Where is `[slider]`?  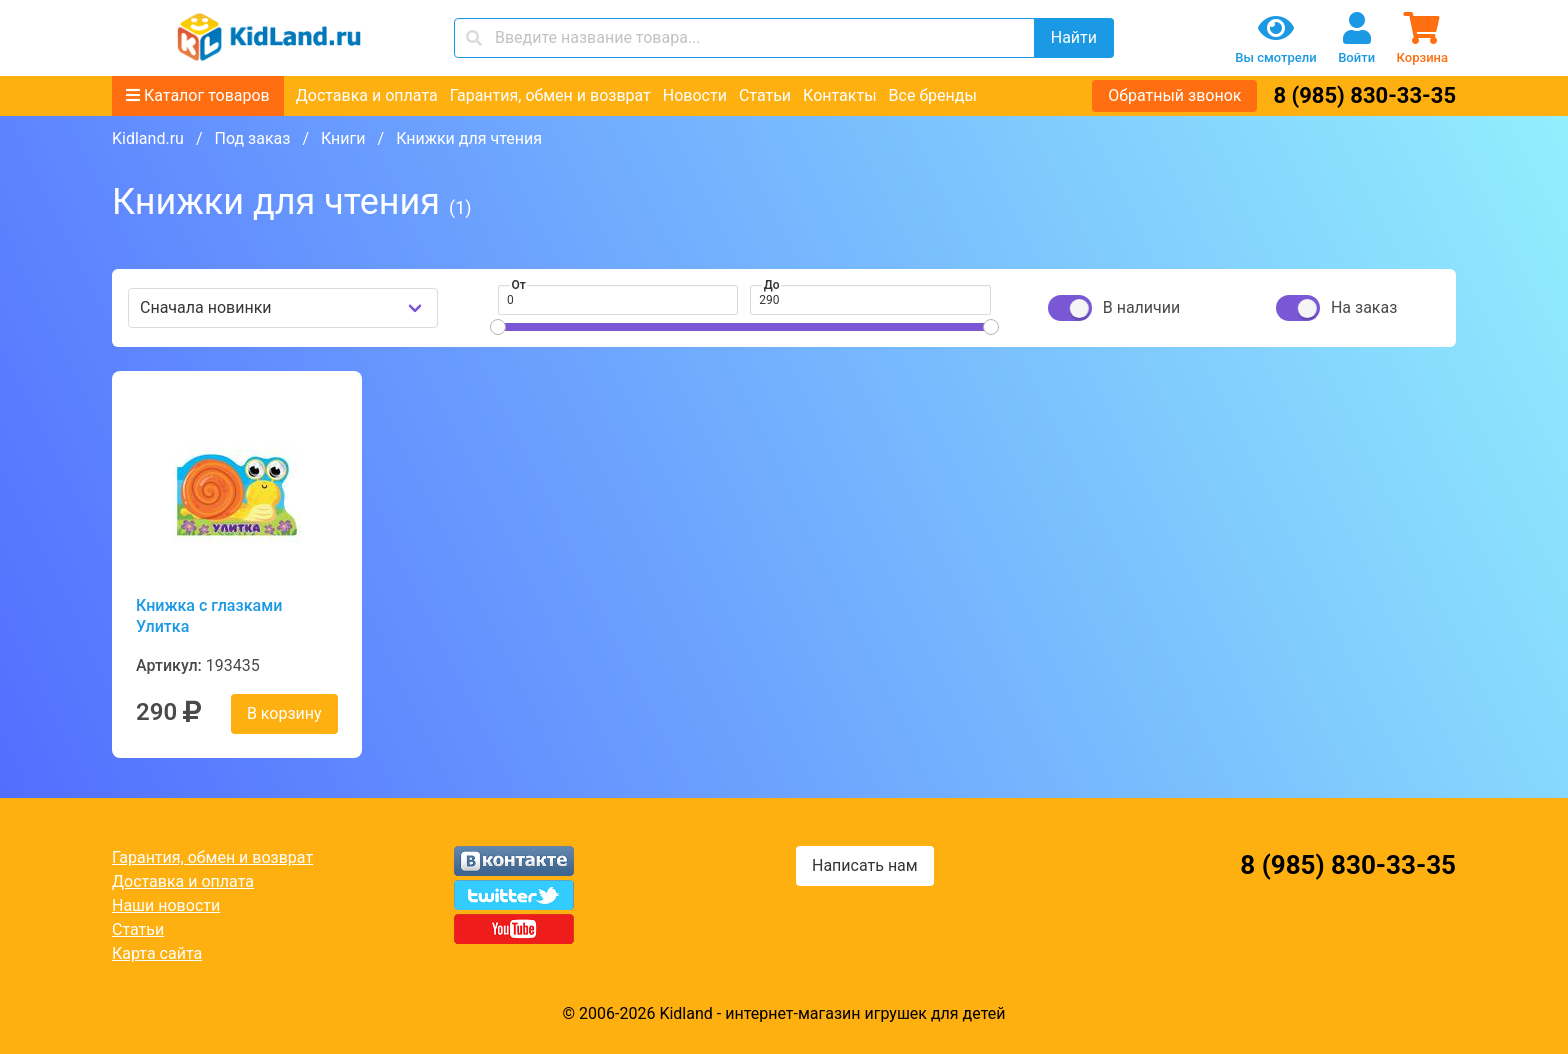 [slider] is located at coordinates (498, 327).